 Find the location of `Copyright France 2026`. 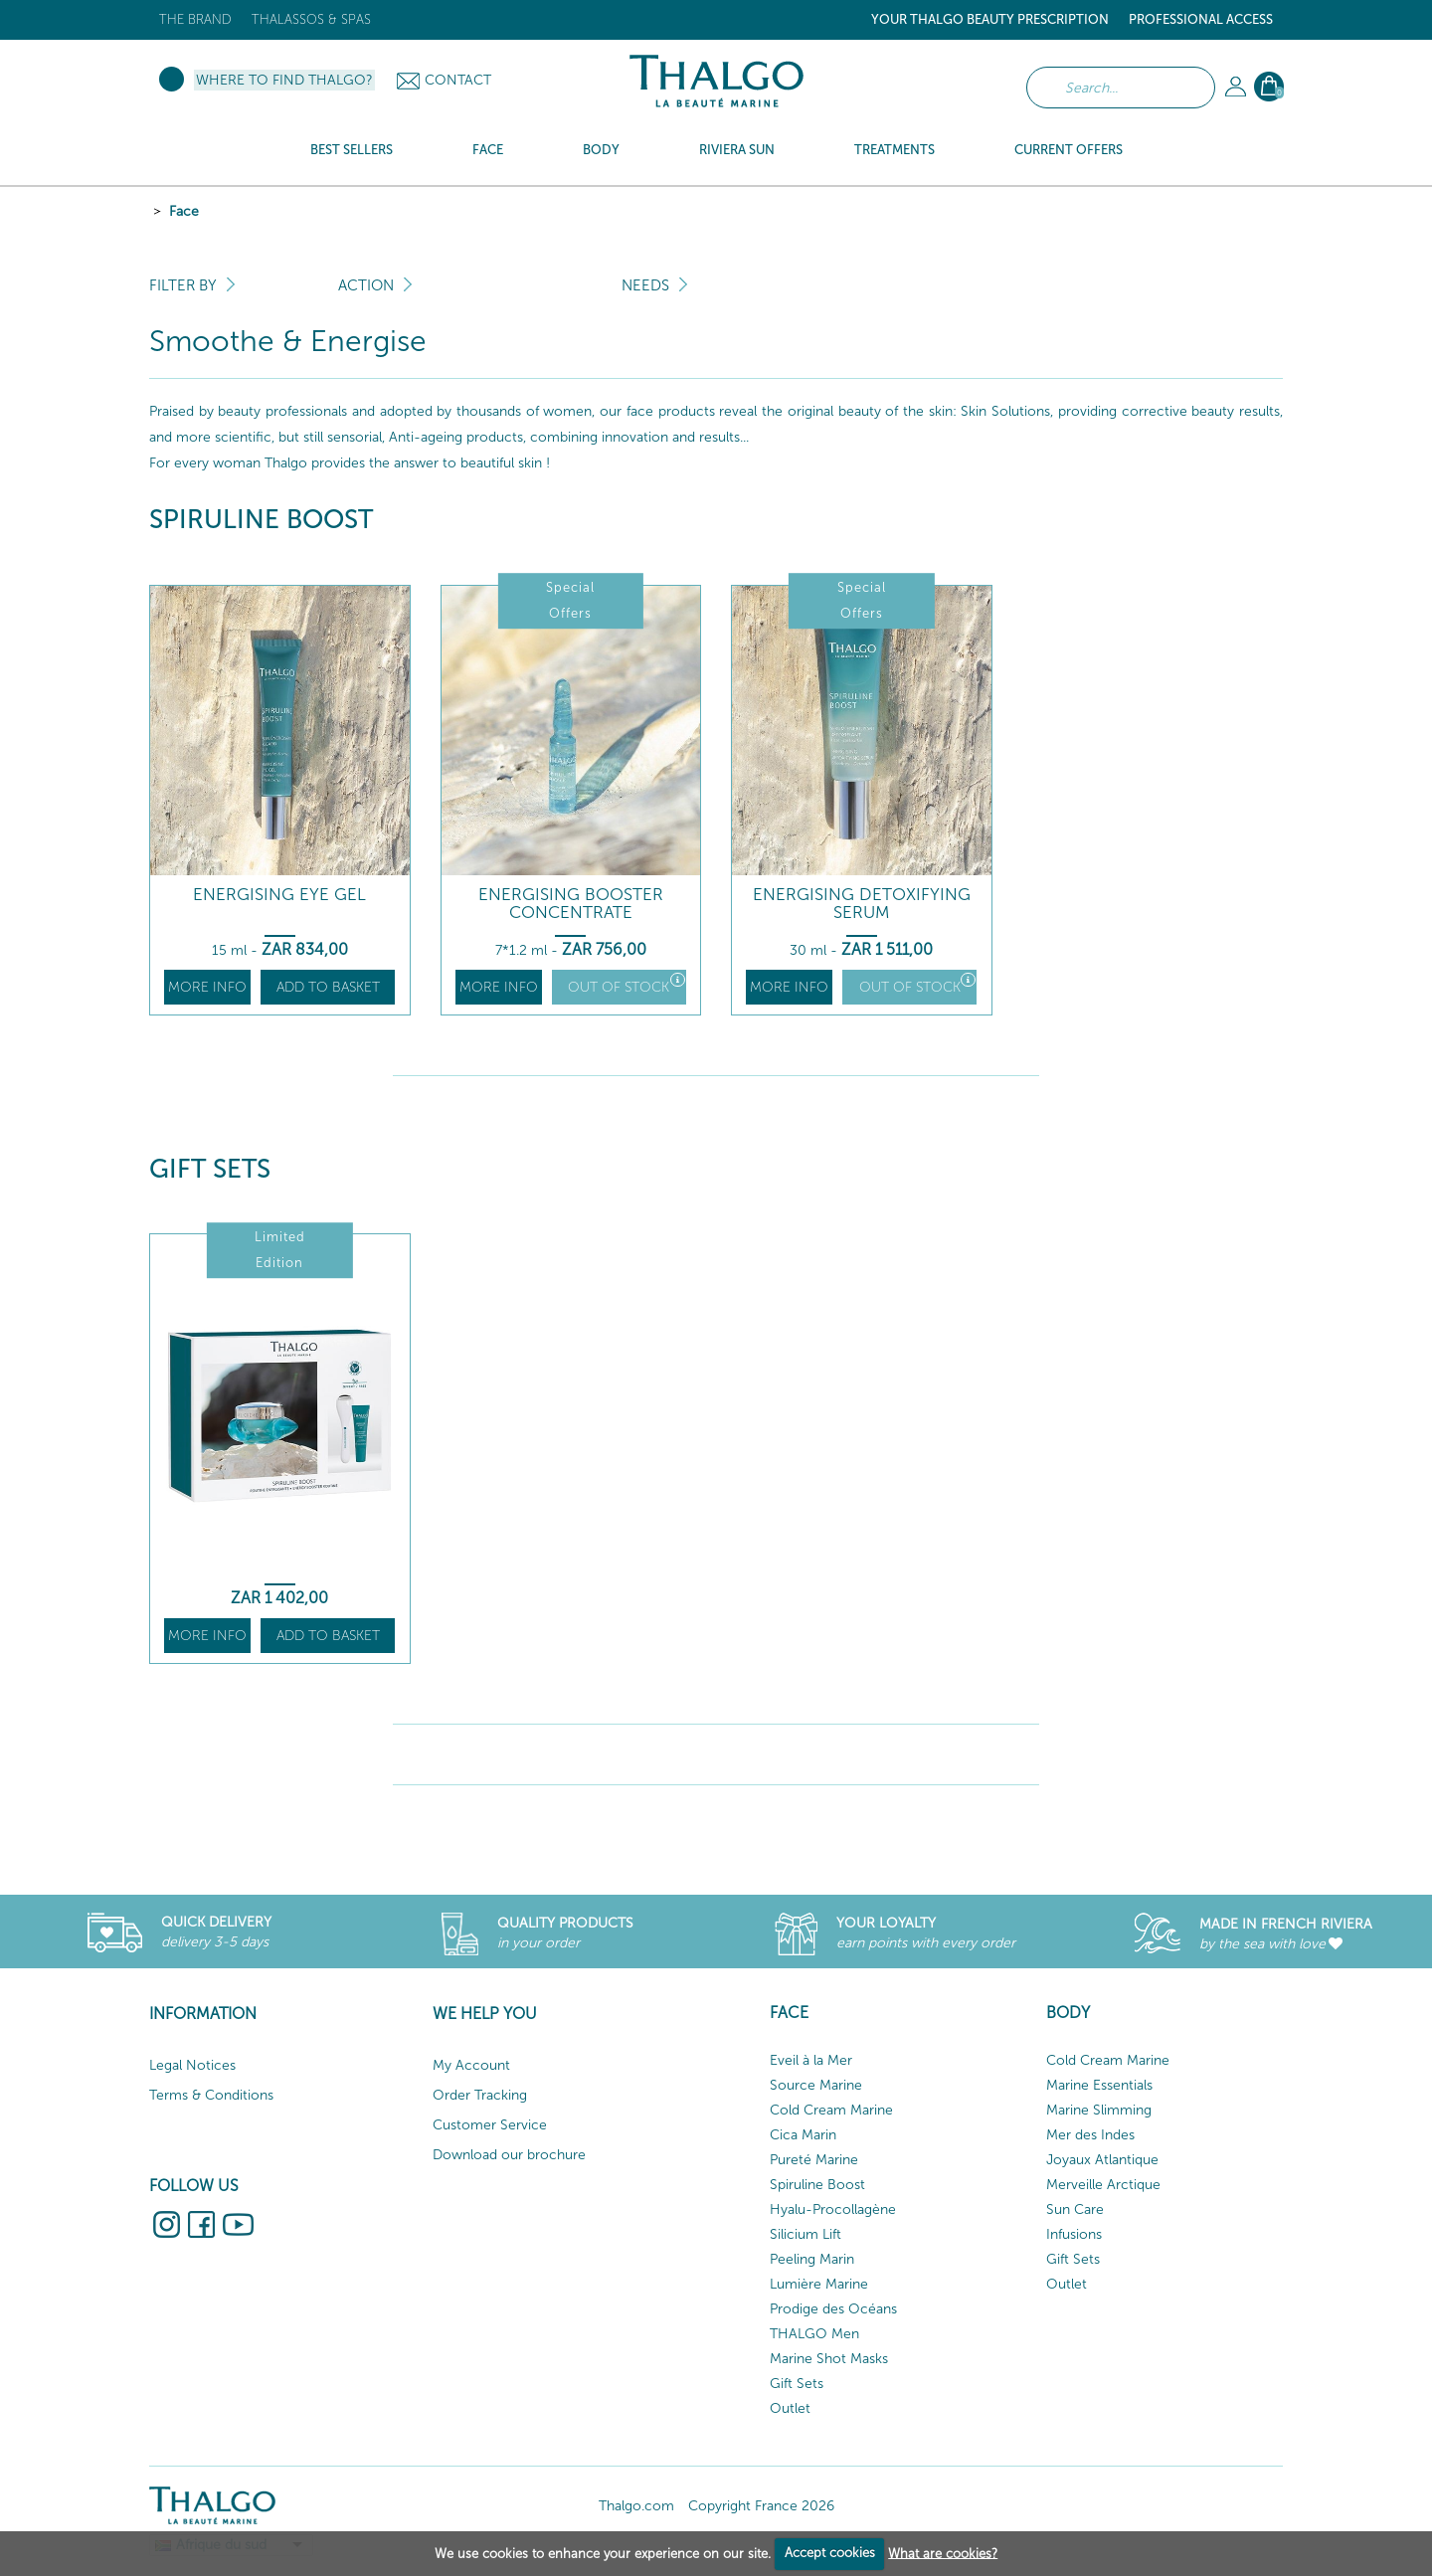

Copyright France 2026 is located at coordinates (761, 2505).